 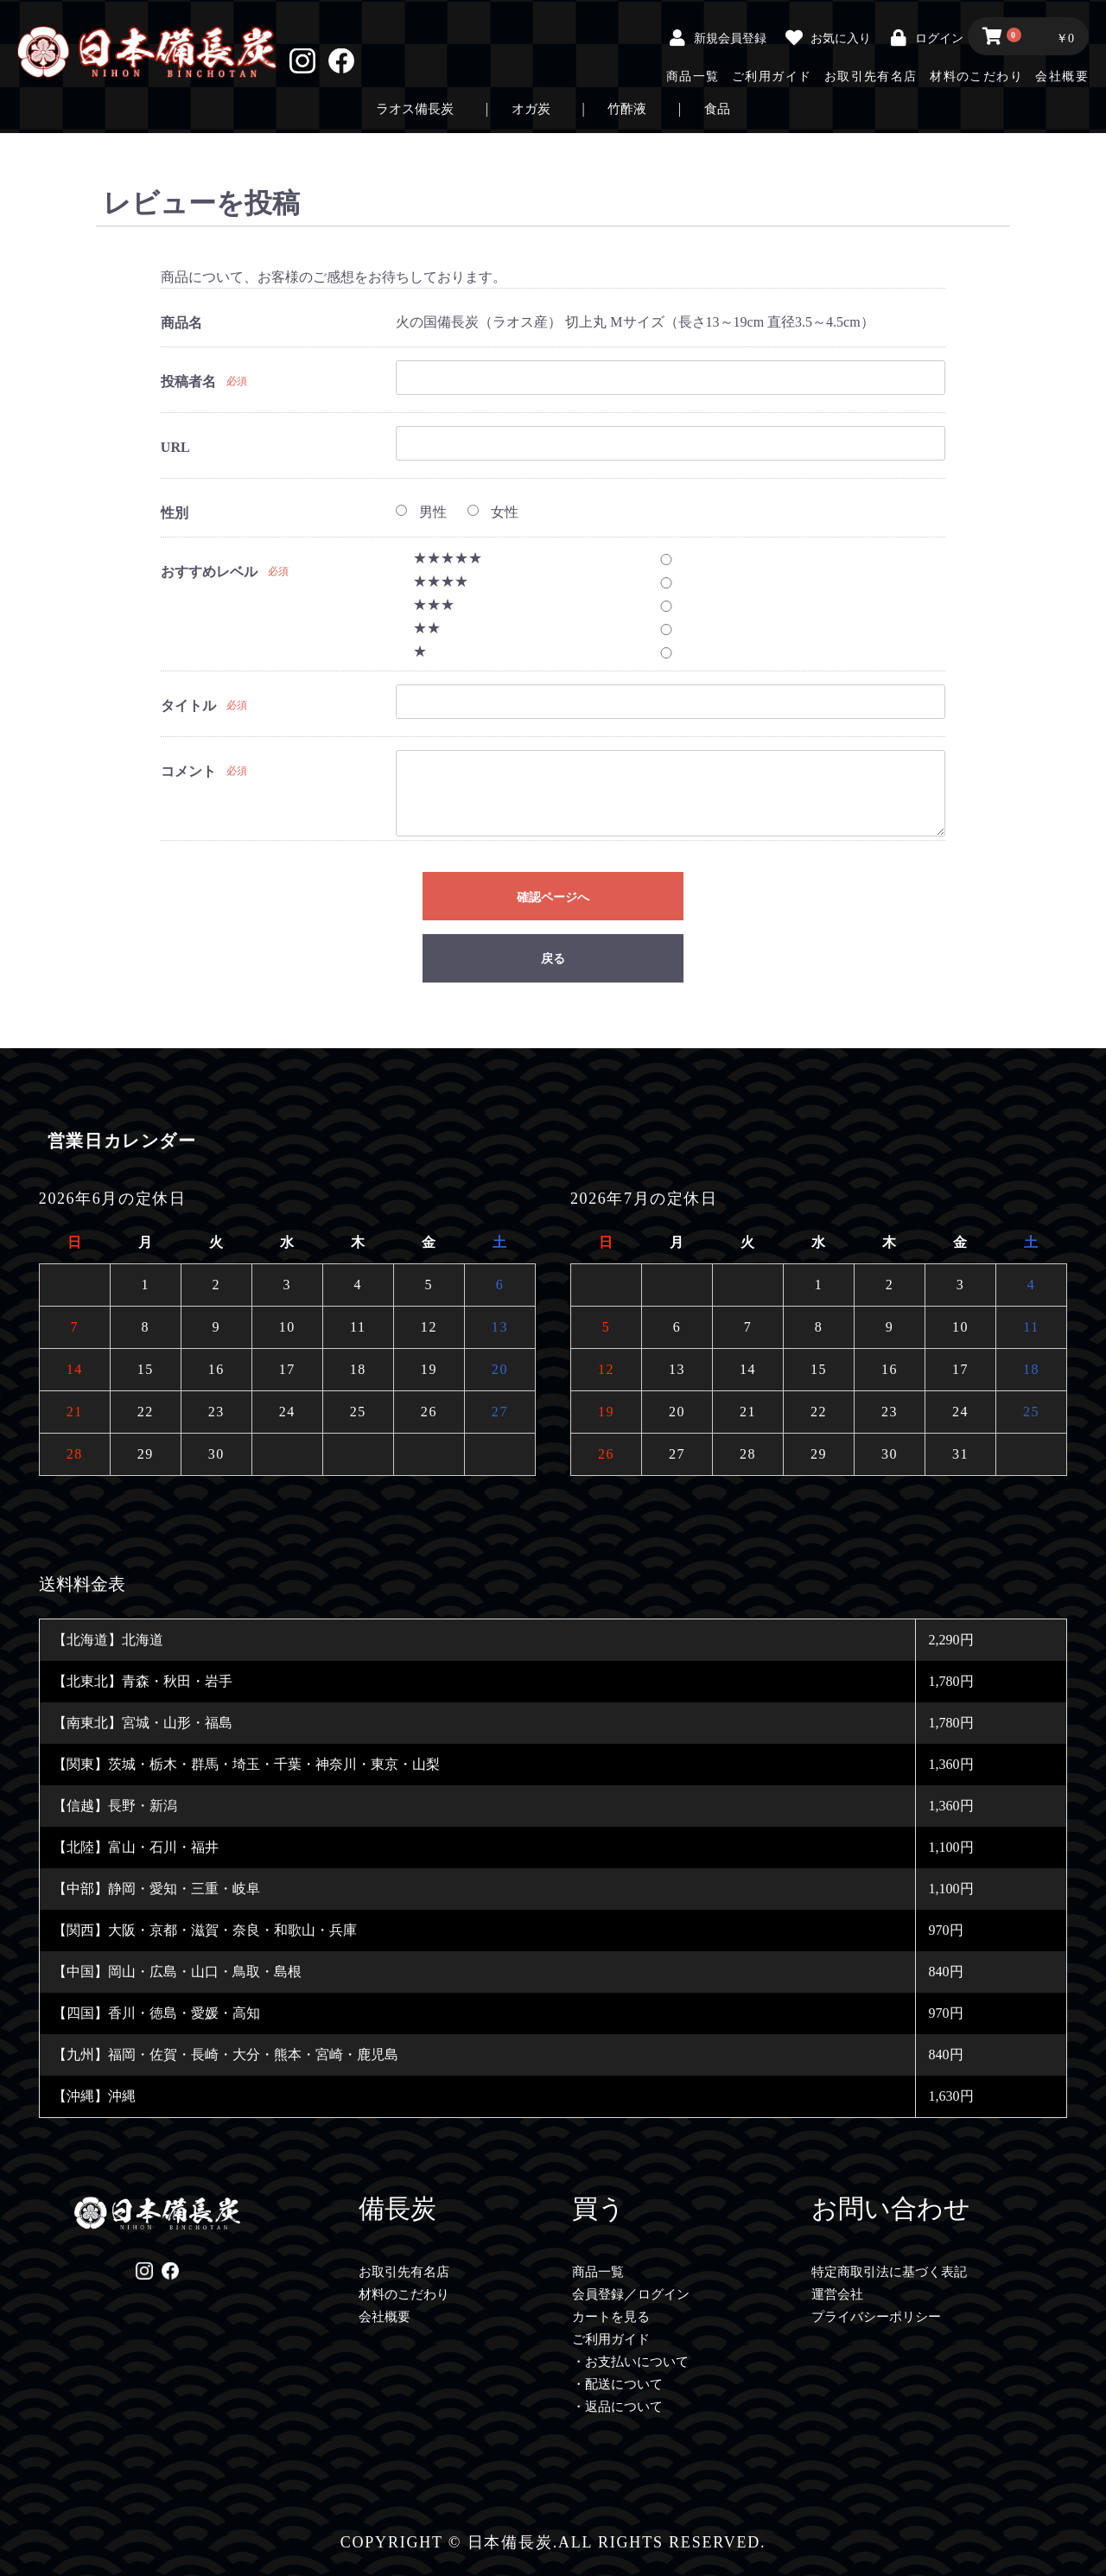 What do you see at coordinates (188, 771) in the screenshot?
I see `コメント` at bounding box center [188, 771].